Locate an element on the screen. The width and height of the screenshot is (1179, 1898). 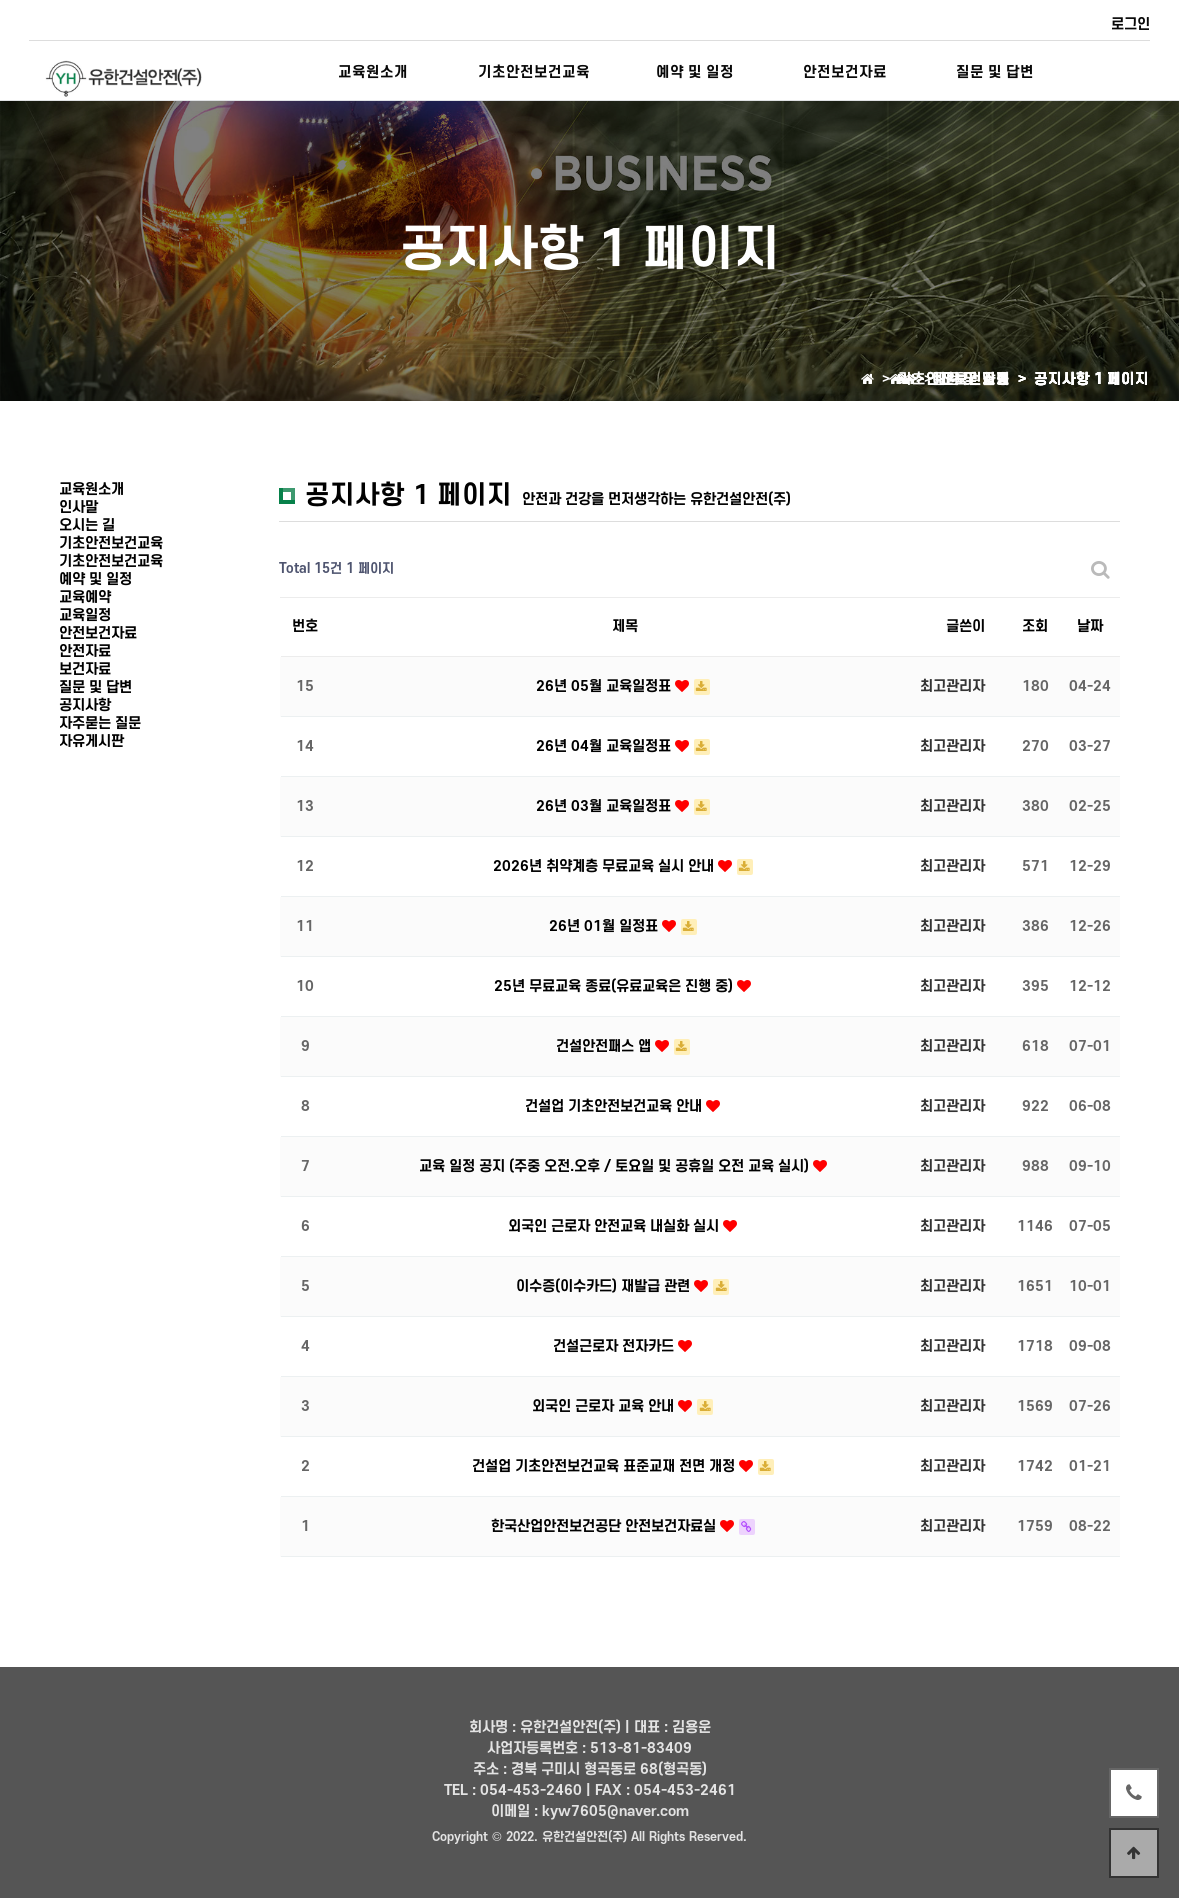
건설업 기초안전보건교육 표준교재 전면 개정 is located at coordinates (605, 1466).